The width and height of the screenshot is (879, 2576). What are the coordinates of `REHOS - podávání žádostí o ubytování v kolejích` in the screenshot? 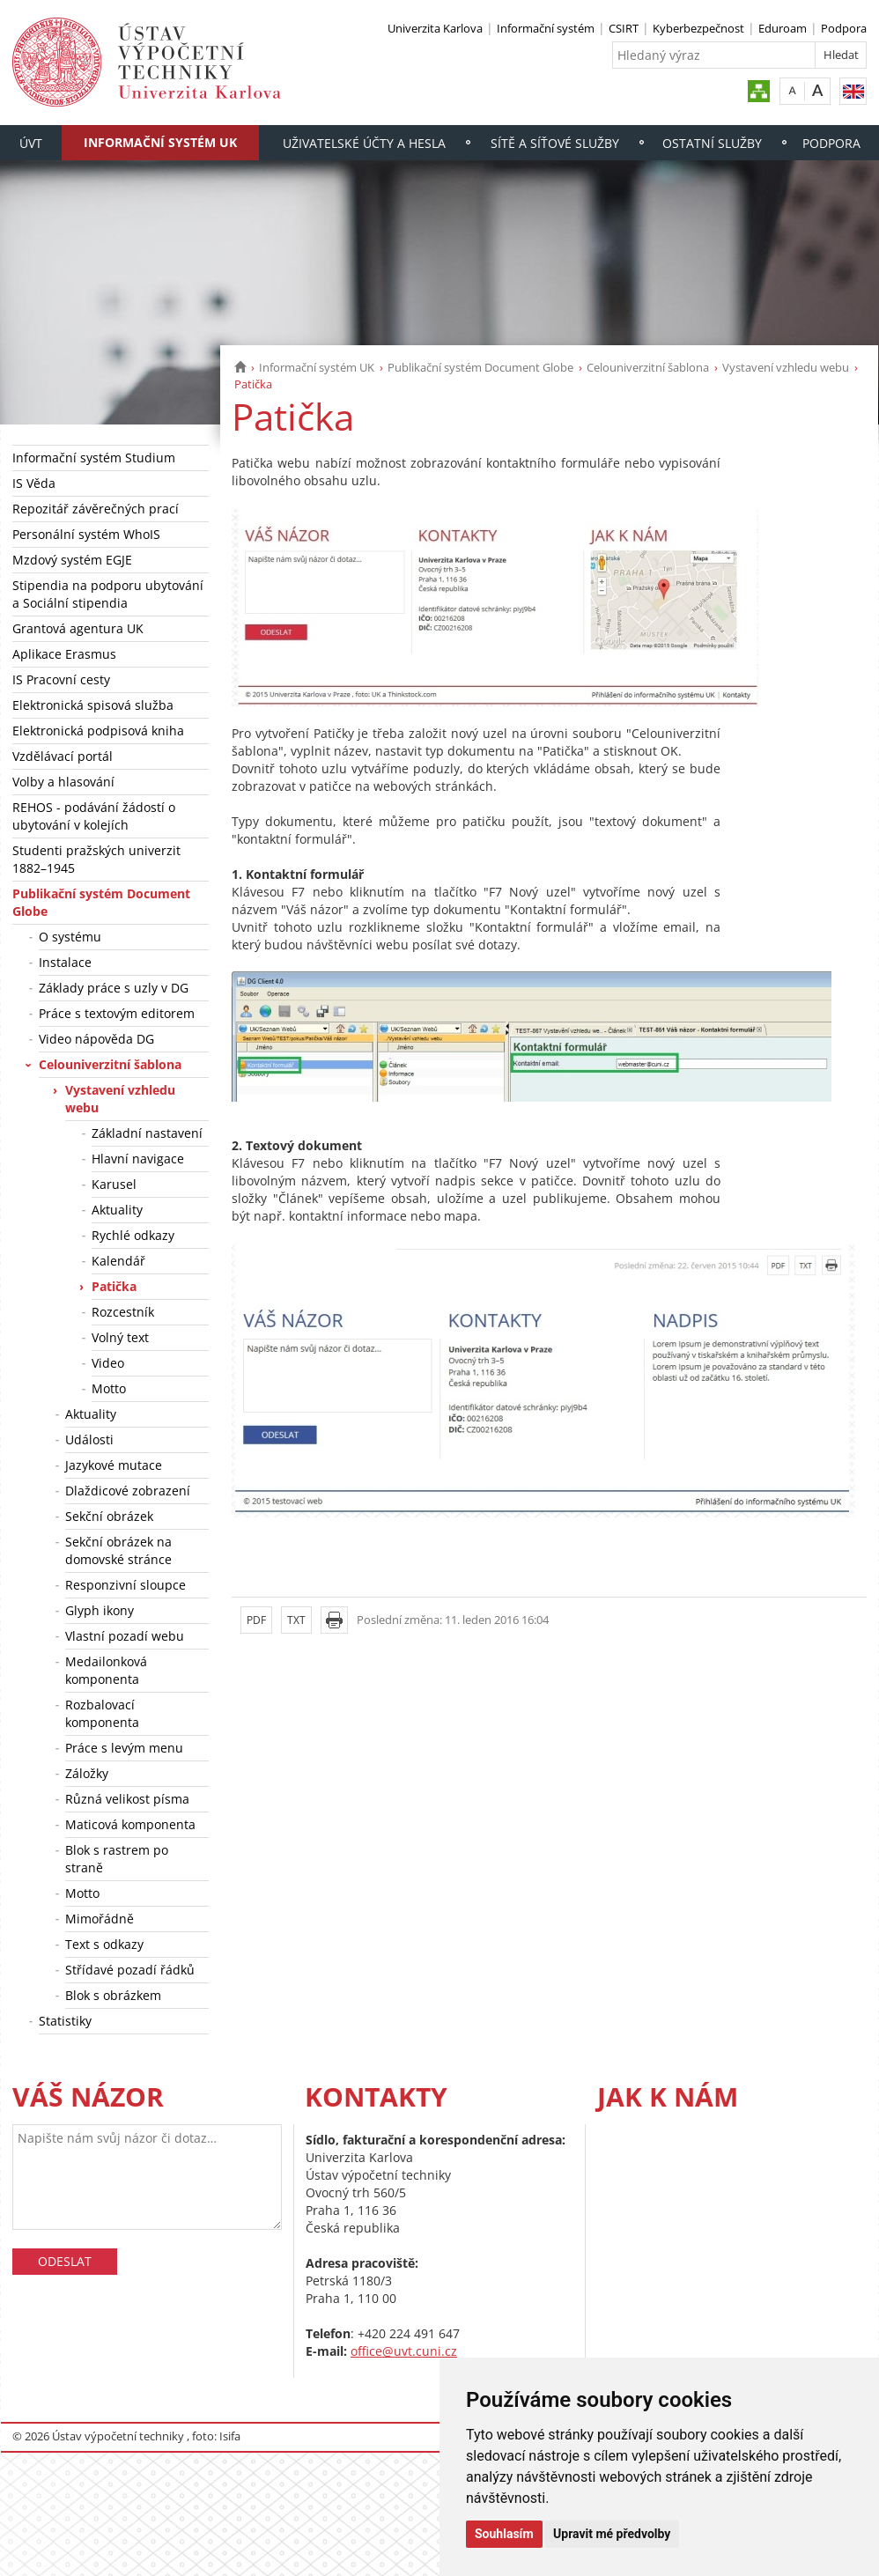 It's located at (93, 816).